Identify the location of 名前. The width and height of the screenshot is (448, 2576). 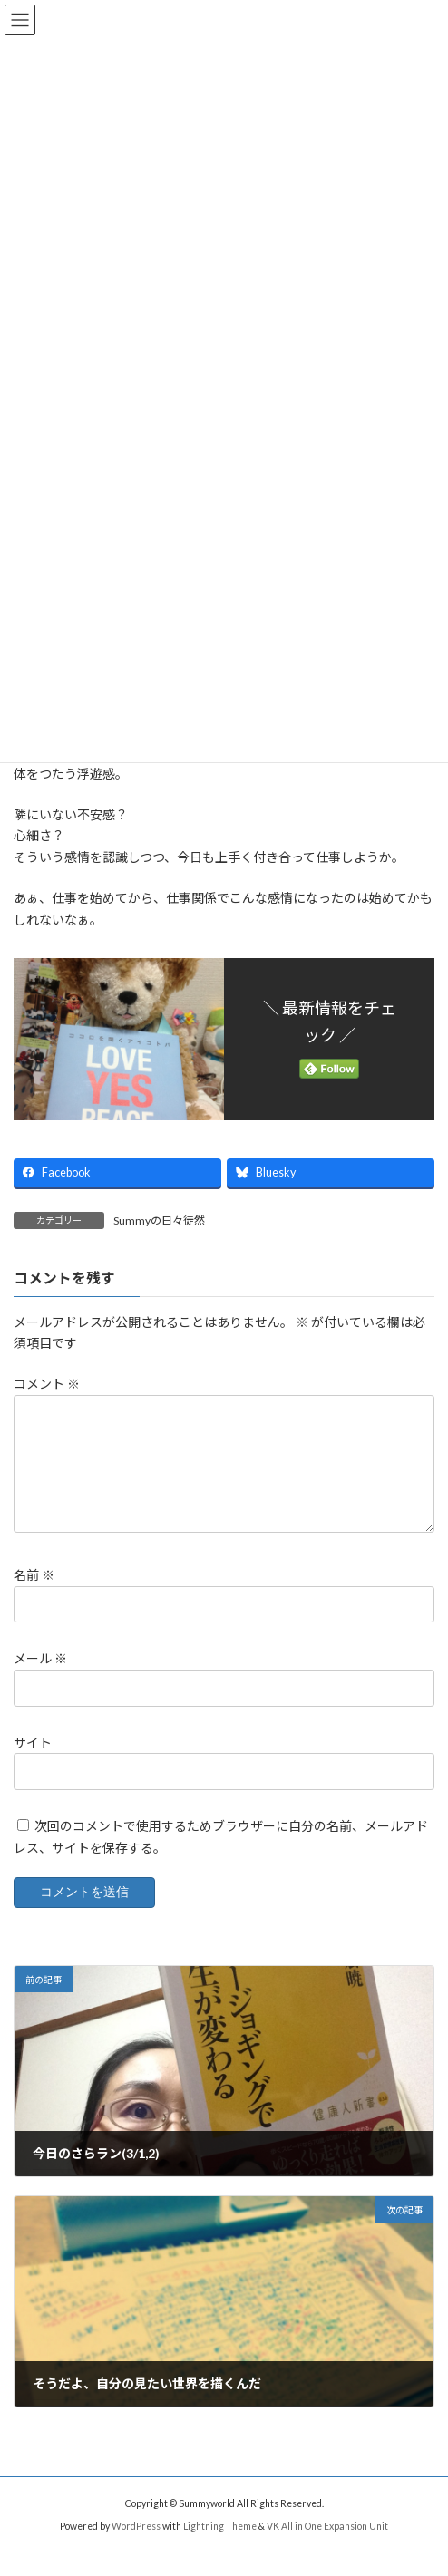
(34, 1596).